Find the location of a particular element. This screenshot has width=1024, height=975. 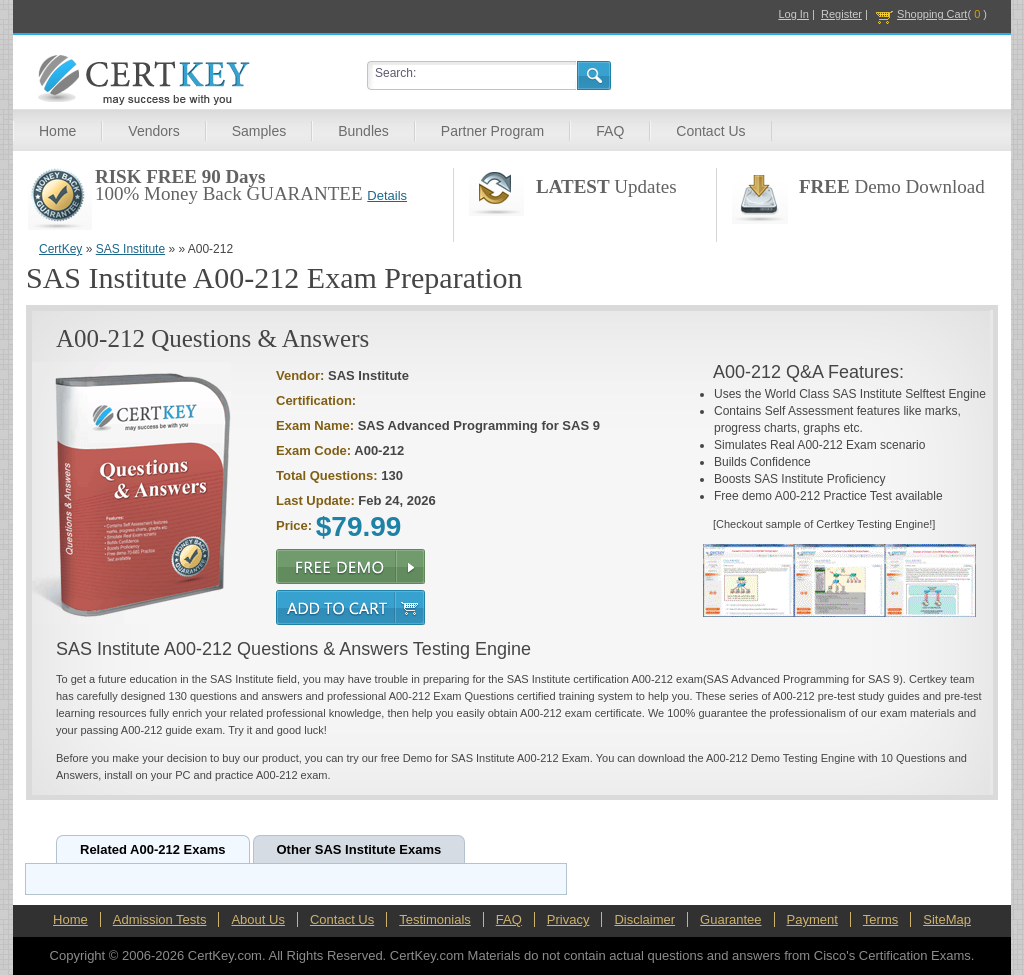

CertKey is located at coordinates (60, 249).